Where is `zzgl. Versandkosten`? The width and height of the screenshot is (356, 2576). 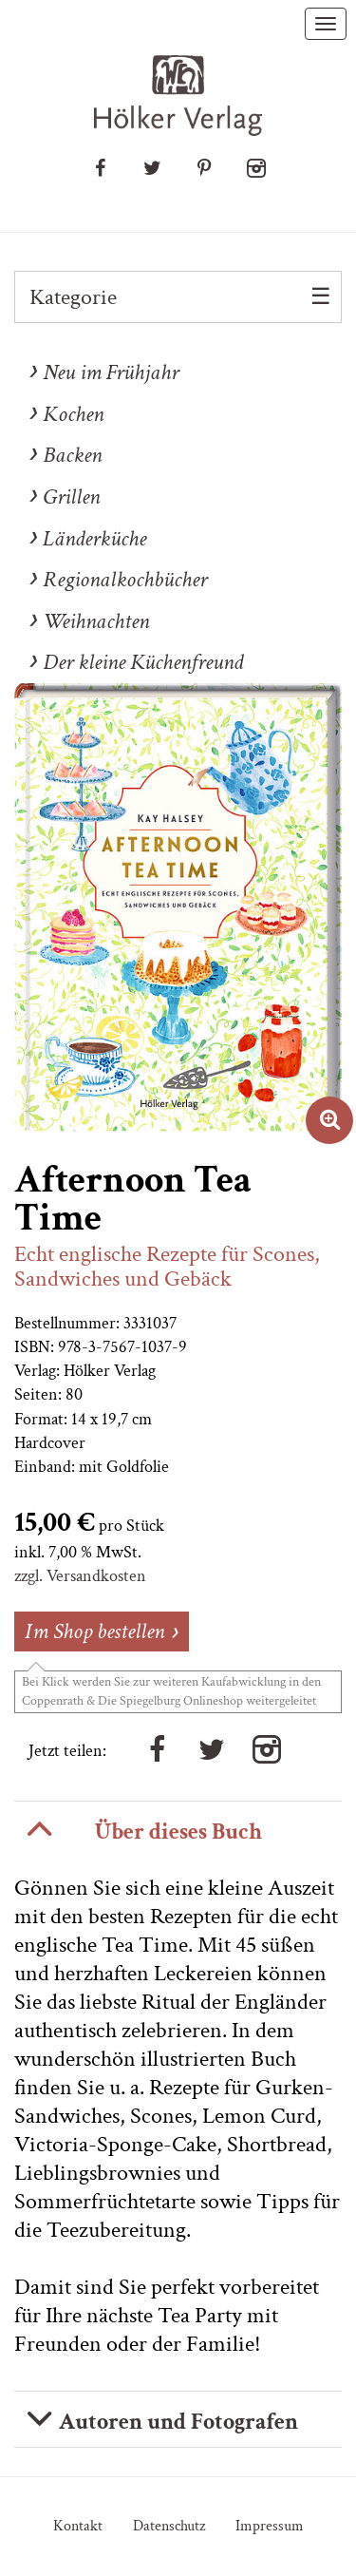
zzgl. Versandkosten is located at coordinates (80, 1576).